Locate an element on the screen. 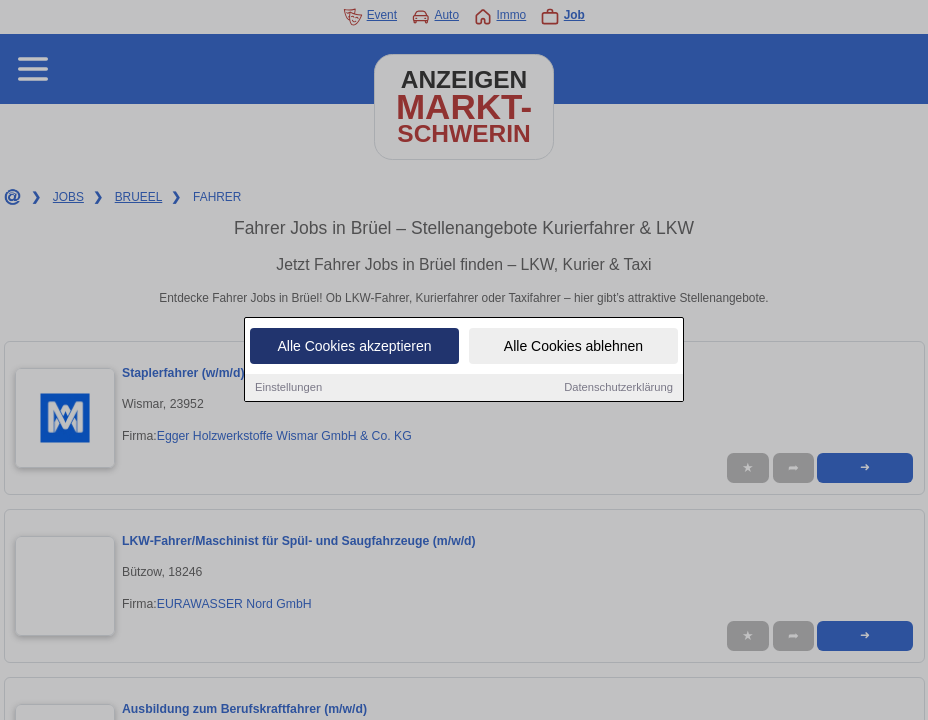  Alle Cookies ablehnen is located at coordinates (573, 347).